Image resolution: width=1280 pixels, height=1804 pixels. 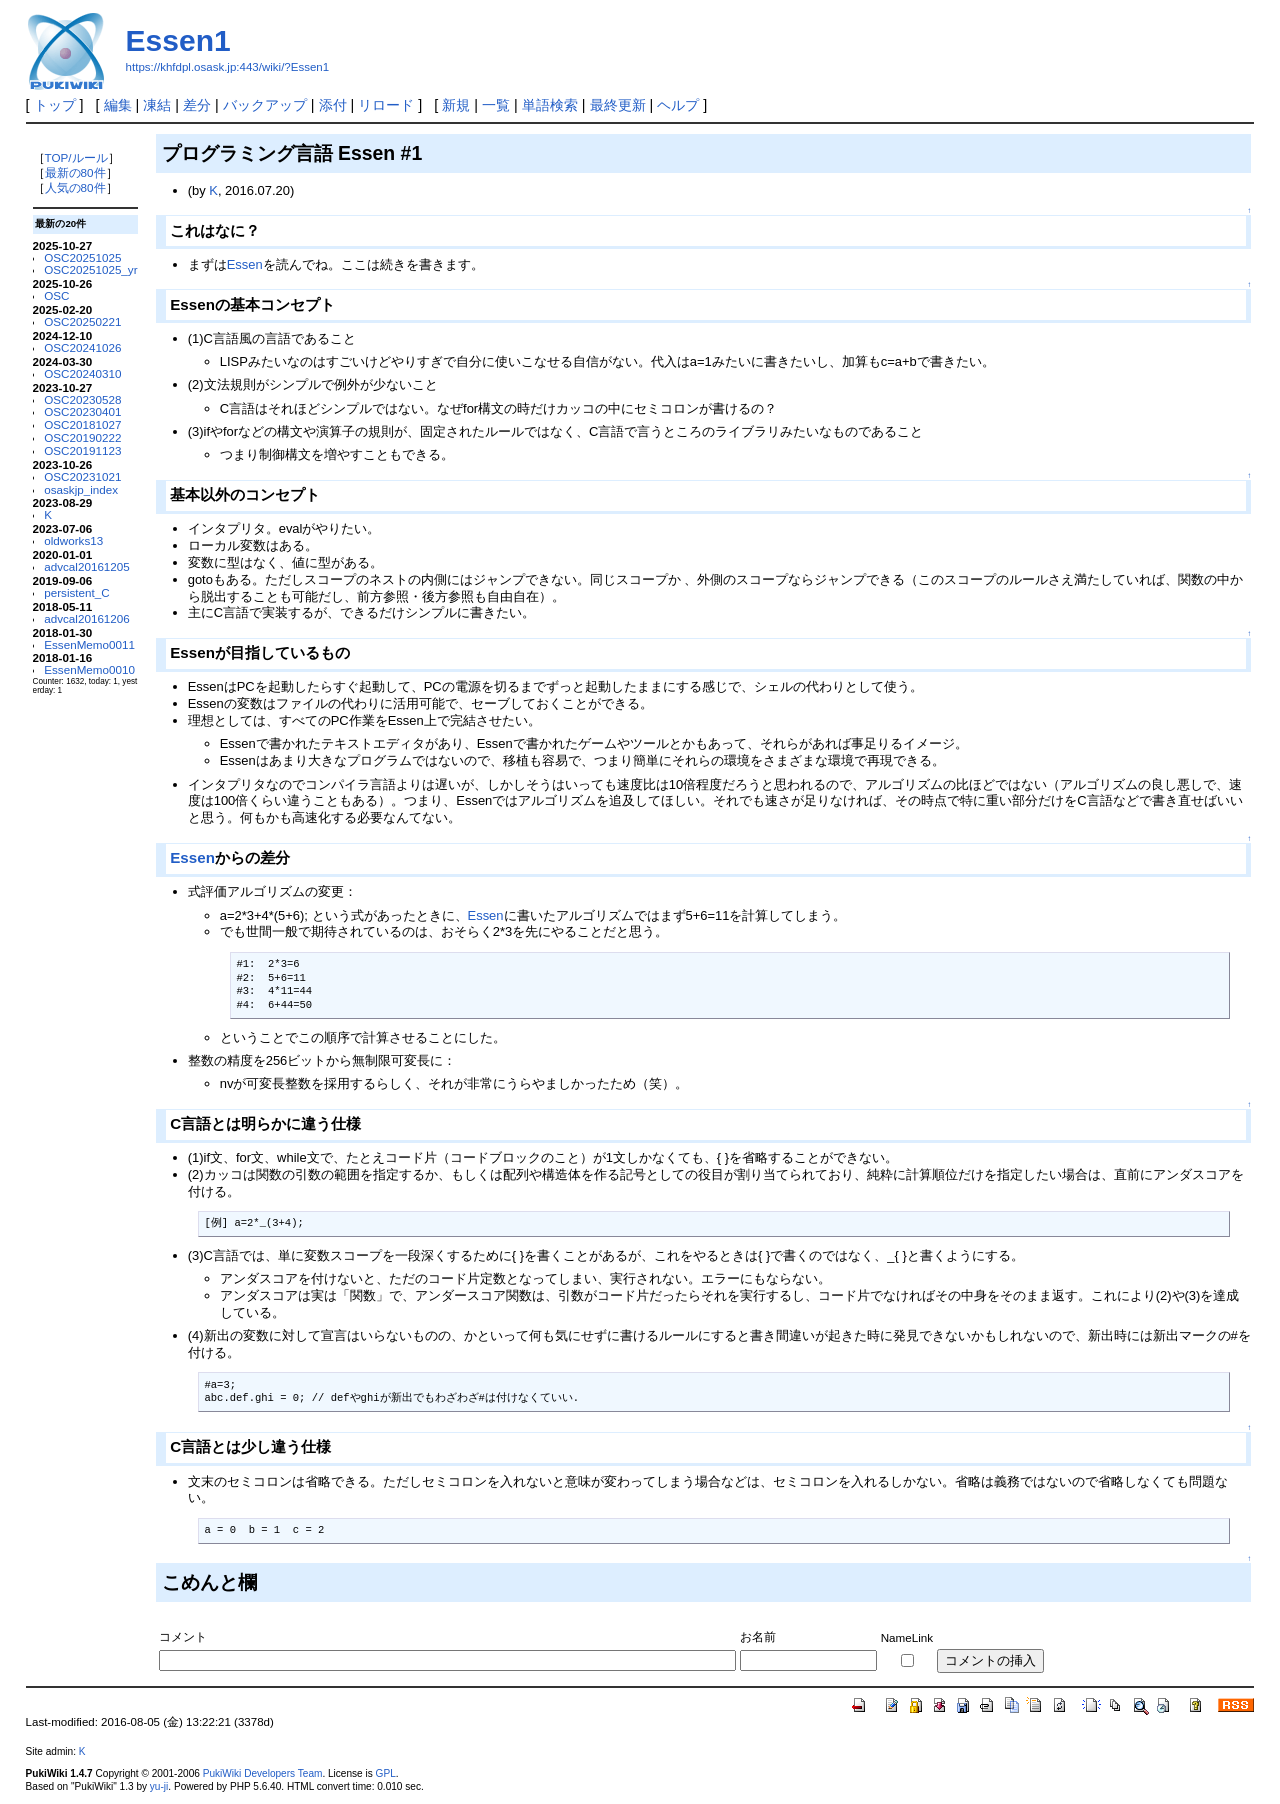 What do you see at coordinates (678, 105) in the screenshot?
I see `ヘルプ` at bounding box center [678, 105].